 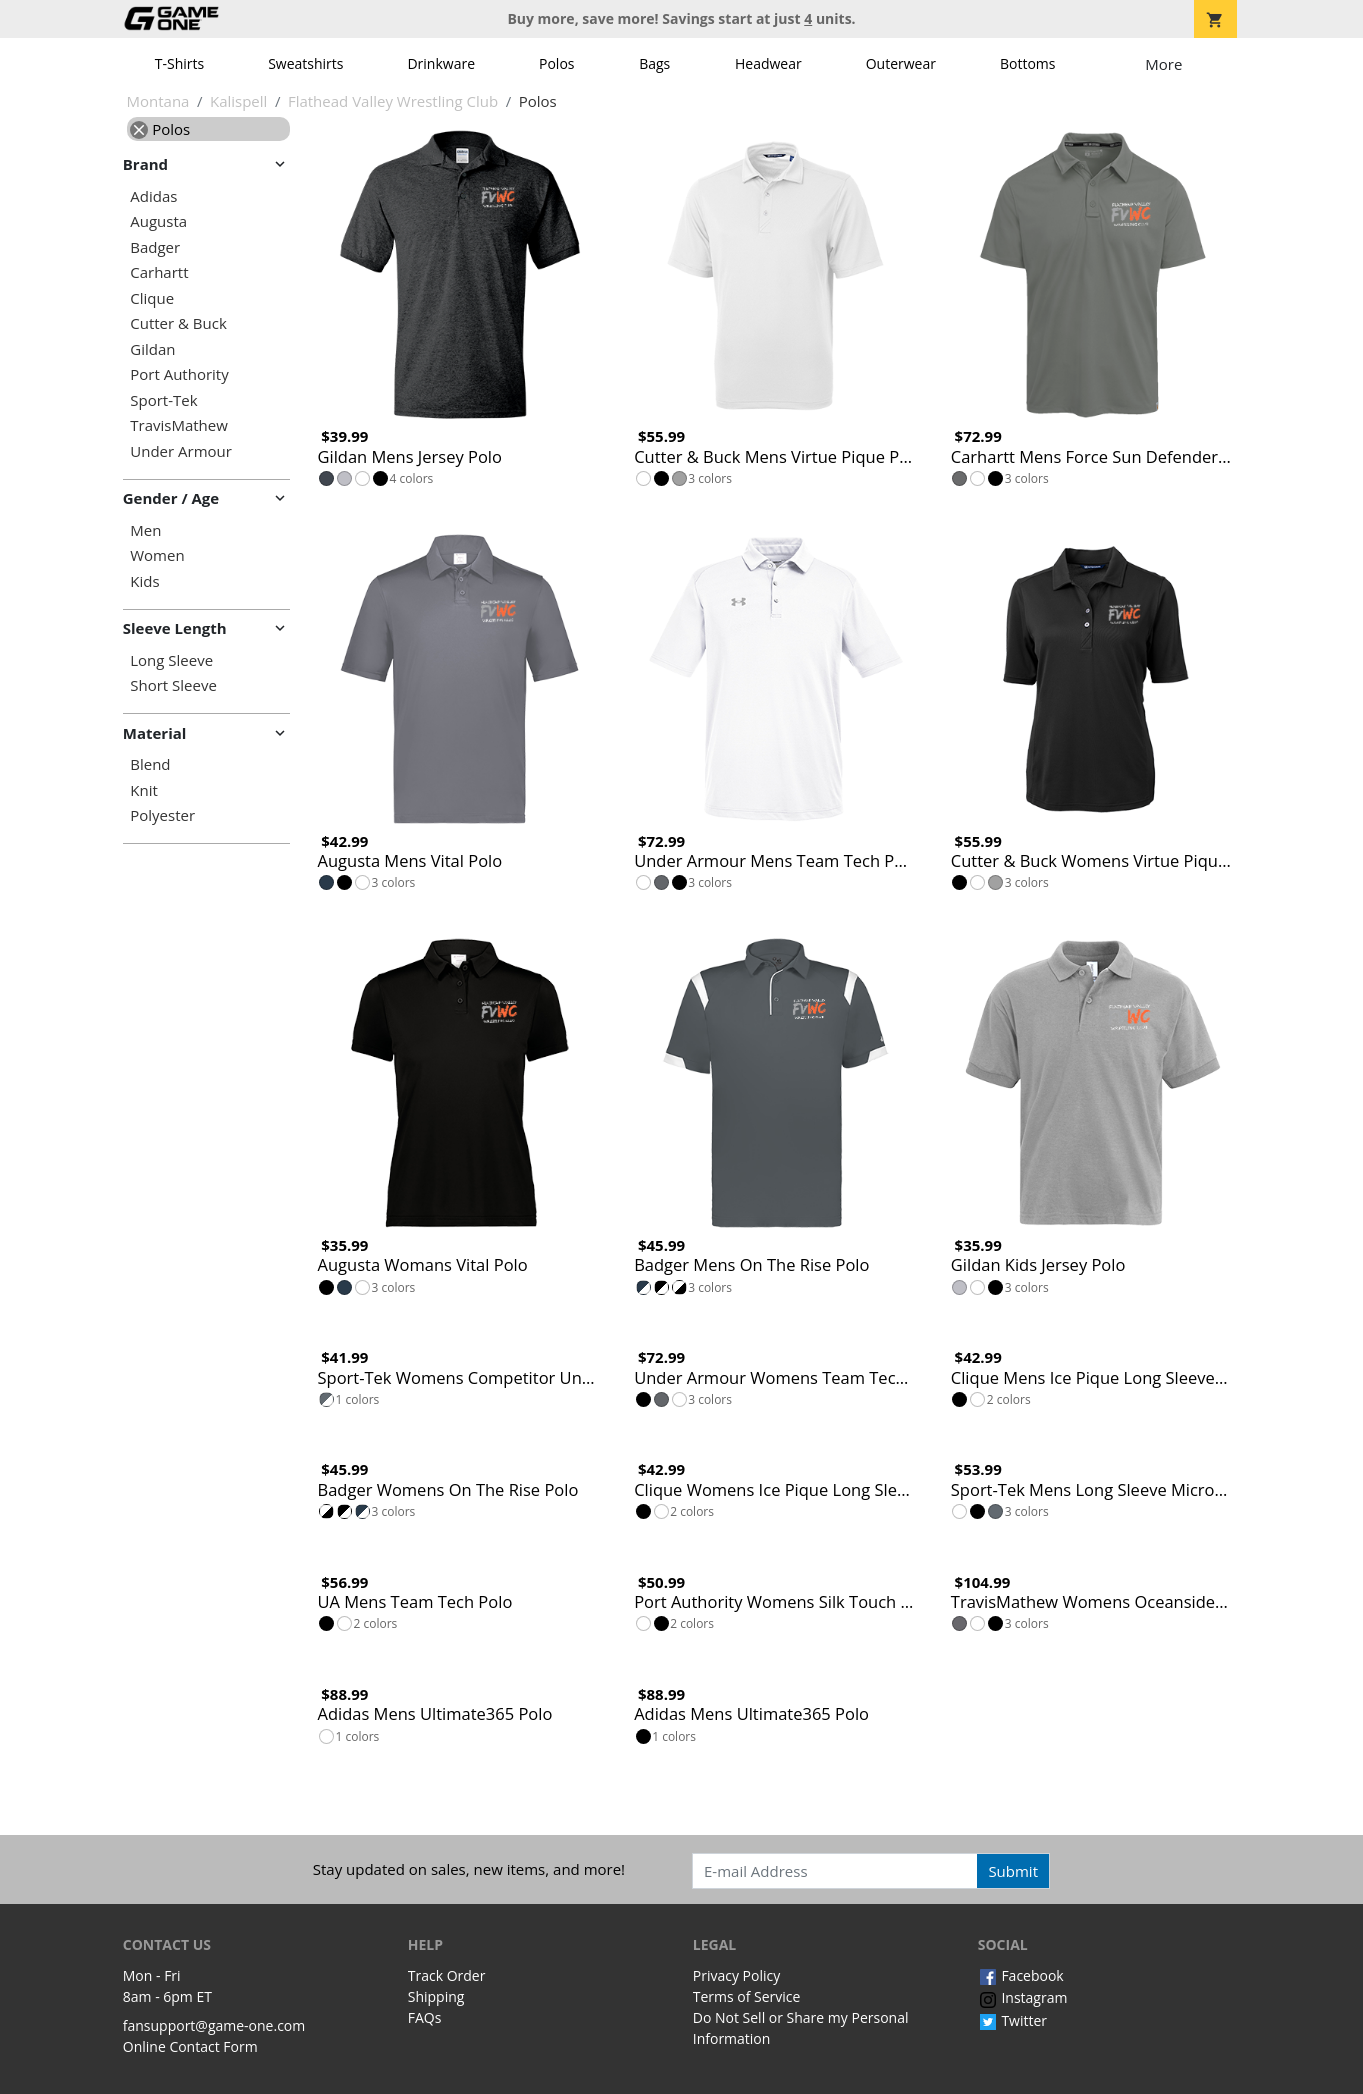 I want to click on Submit, so click(x=1013, y=1871).